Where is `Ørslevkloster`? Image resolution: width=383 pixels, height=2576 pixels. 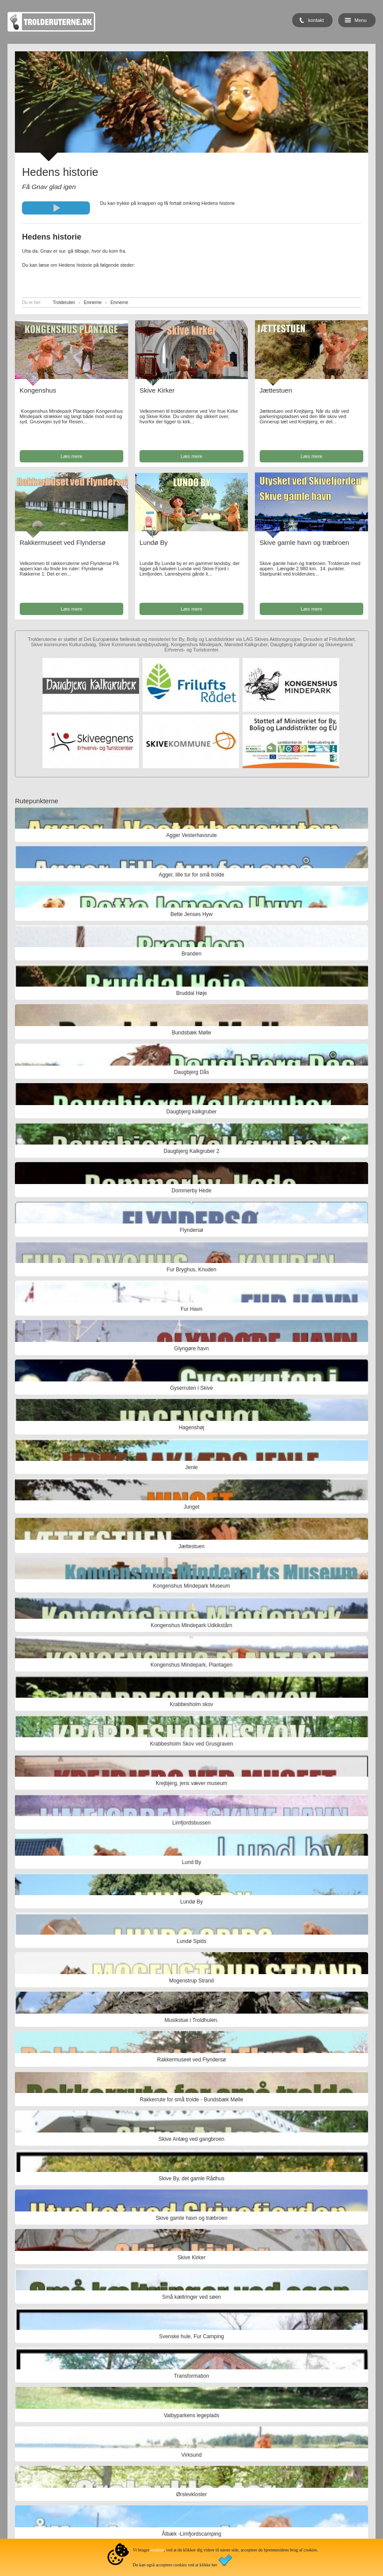 Ørslevkloster is located at coordinates (191, 2494).